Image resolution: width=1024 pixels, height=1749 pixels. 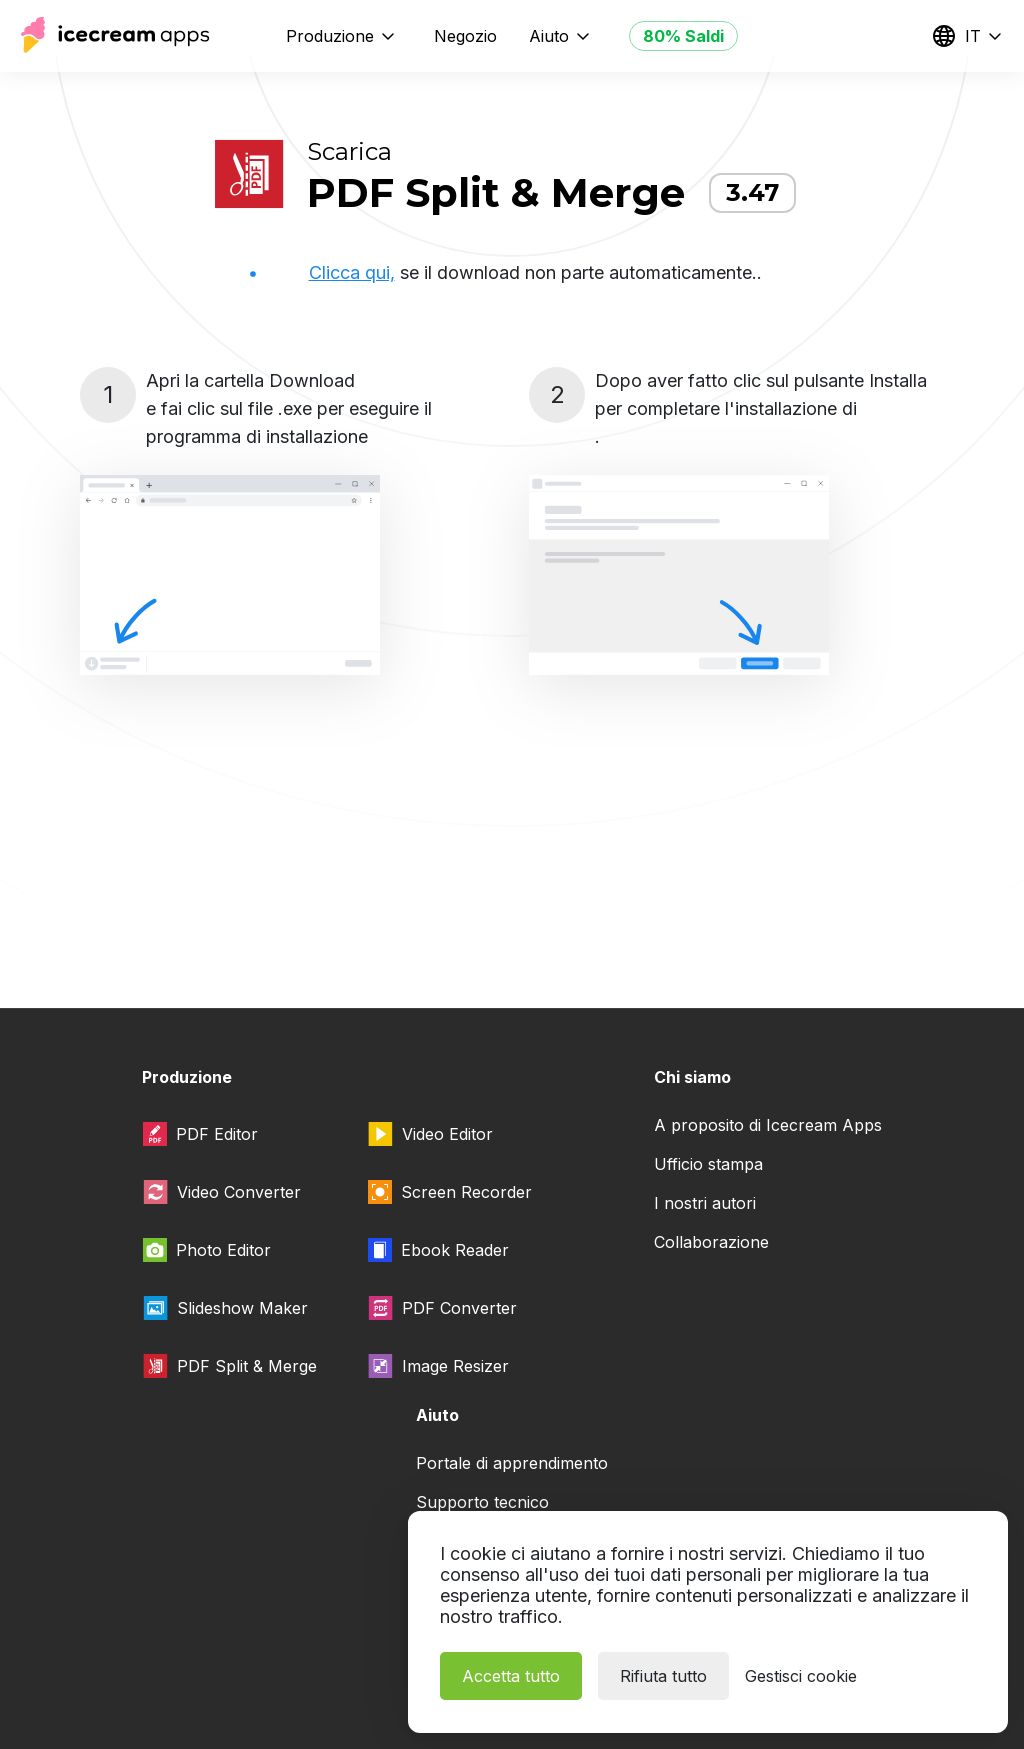 I want to click on Clicca qui,, so click(x=352, y=272).